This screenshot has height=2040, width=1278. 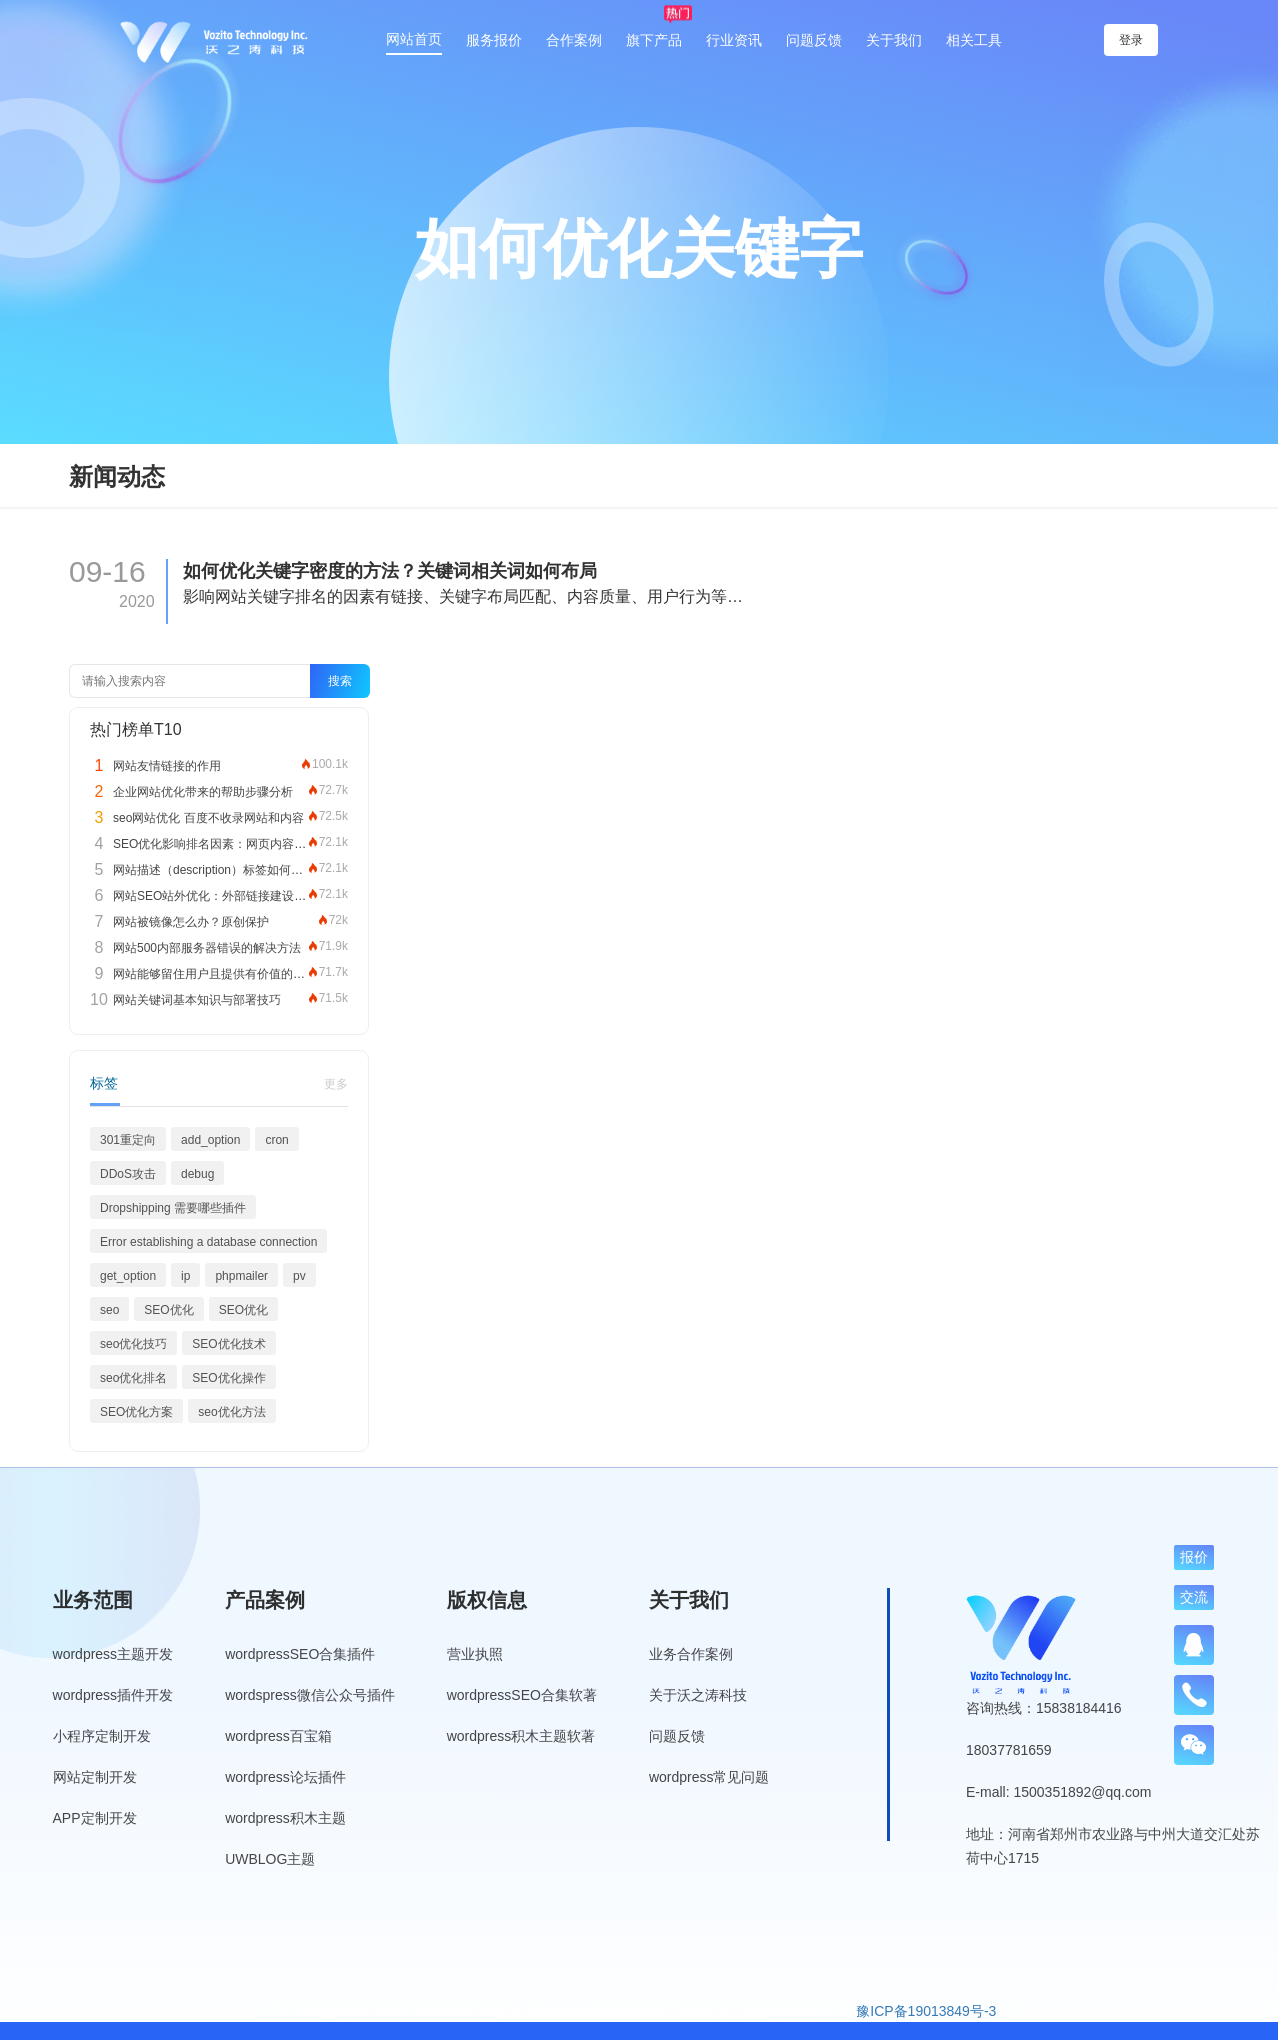 I want to click on Error establishing a database connection, so click(x=208, y=1242).